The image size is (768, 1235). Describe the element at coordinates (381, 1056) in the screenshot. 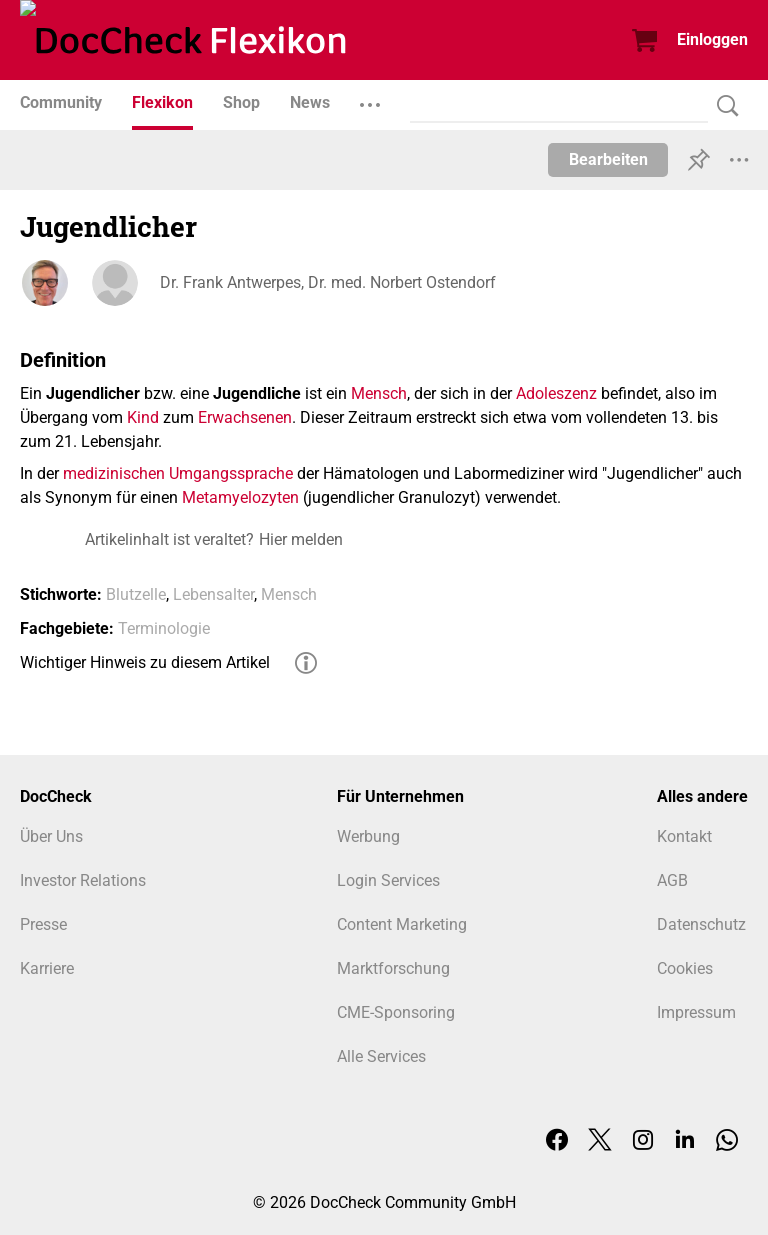

I see `Alle Services` at that location.